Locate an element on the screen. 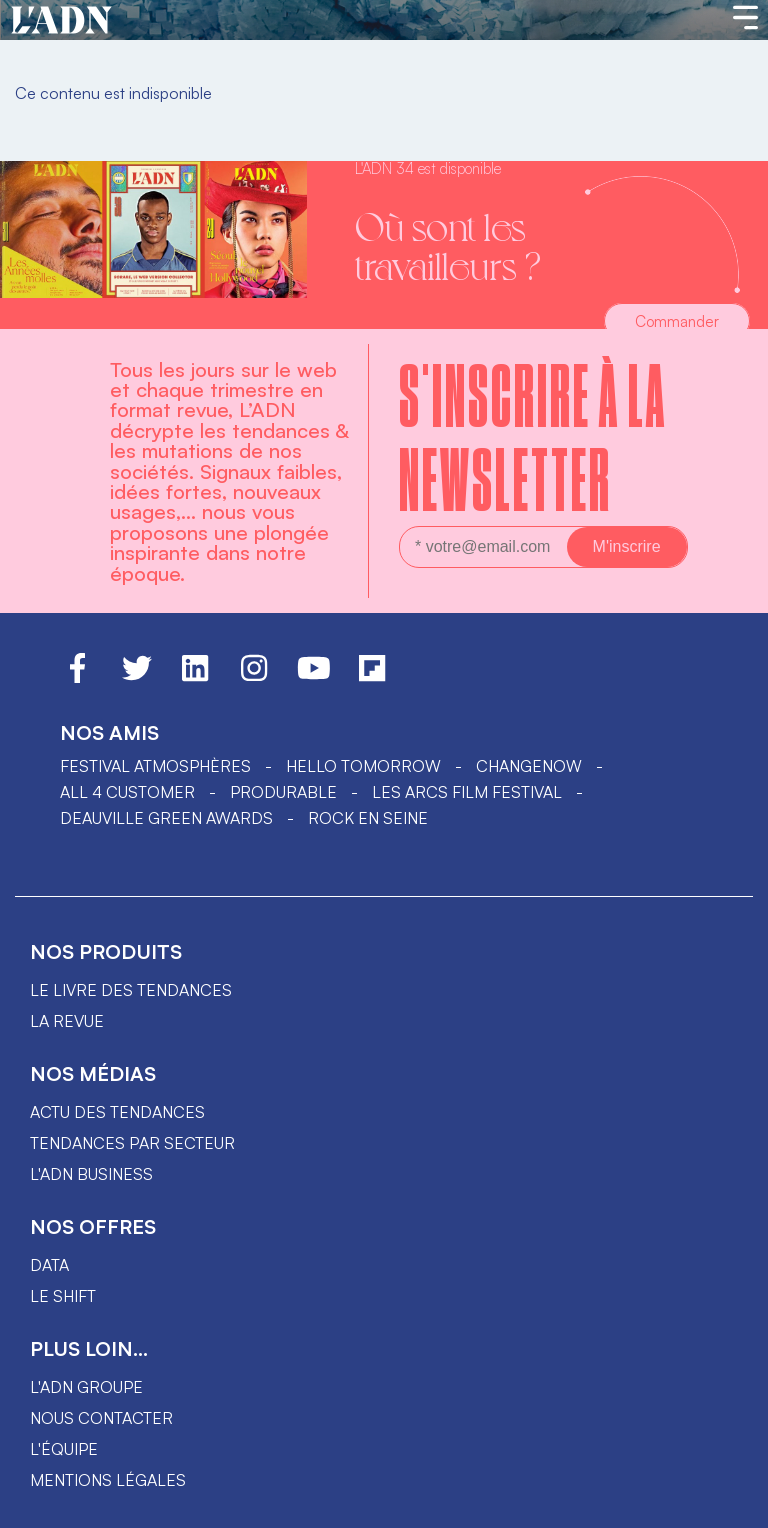  DEAUVILLE GREEN AWARDS is located at coordinates (166, 818).